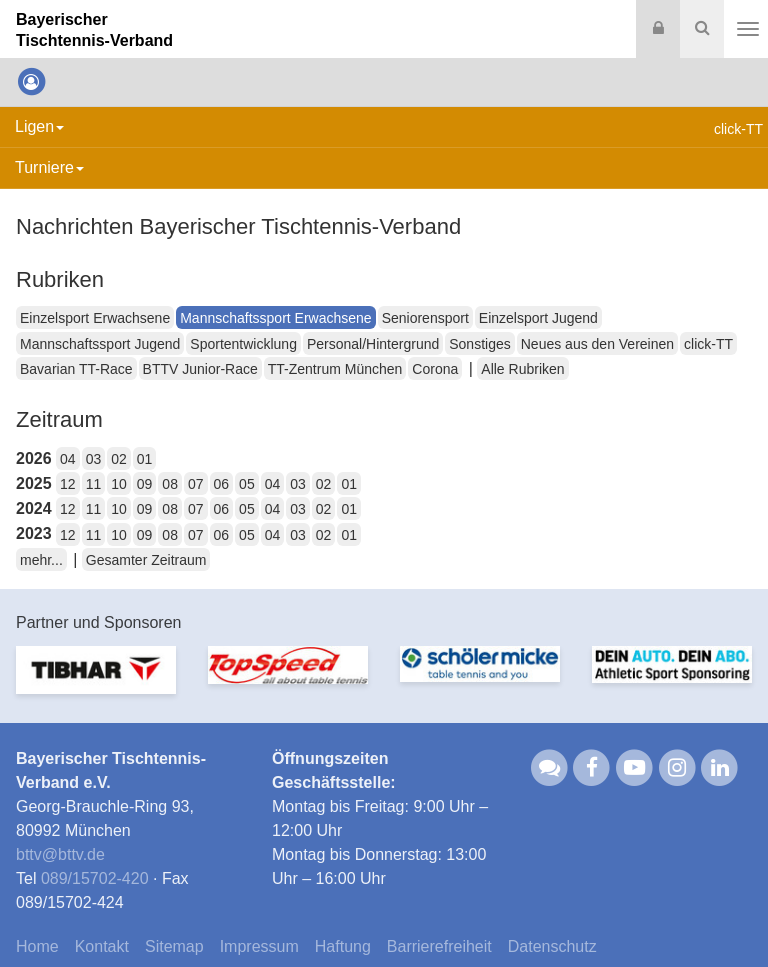 Image resolution: width=768 pixels, height=967 pixels. What do you see at coordinates (708, 344) in the screenshot?
I see `click-TT` at bounding box center [708, 344].